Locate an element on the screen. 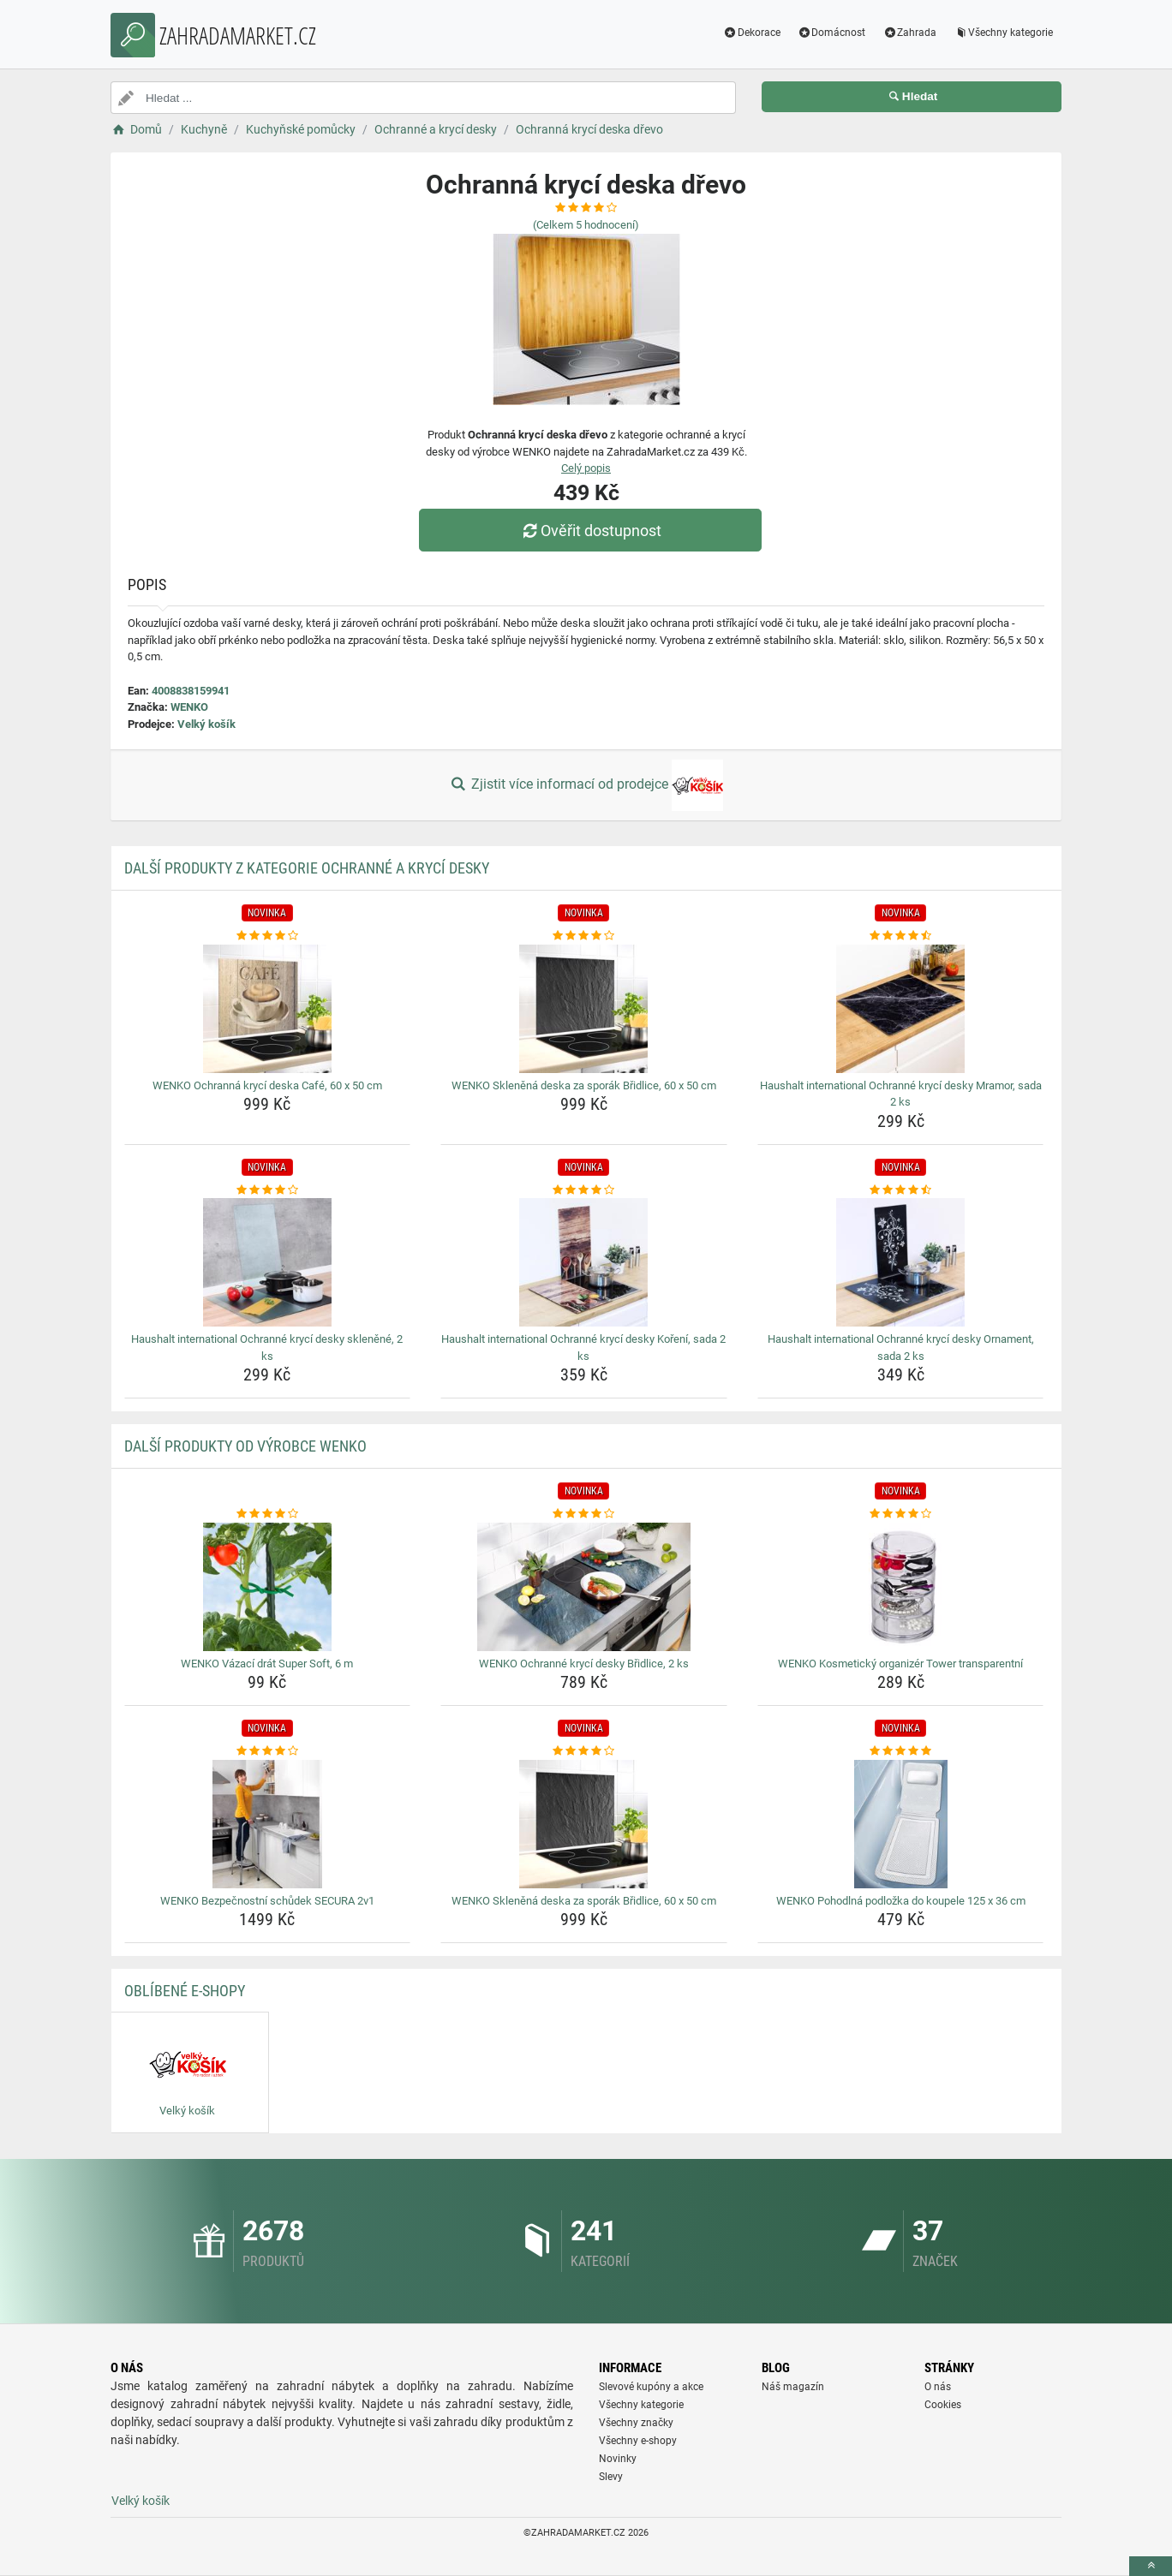 The height and width of the screenshot is (2576, 1172). (Celkem hodnocení) is located at coordinates (586, 224).